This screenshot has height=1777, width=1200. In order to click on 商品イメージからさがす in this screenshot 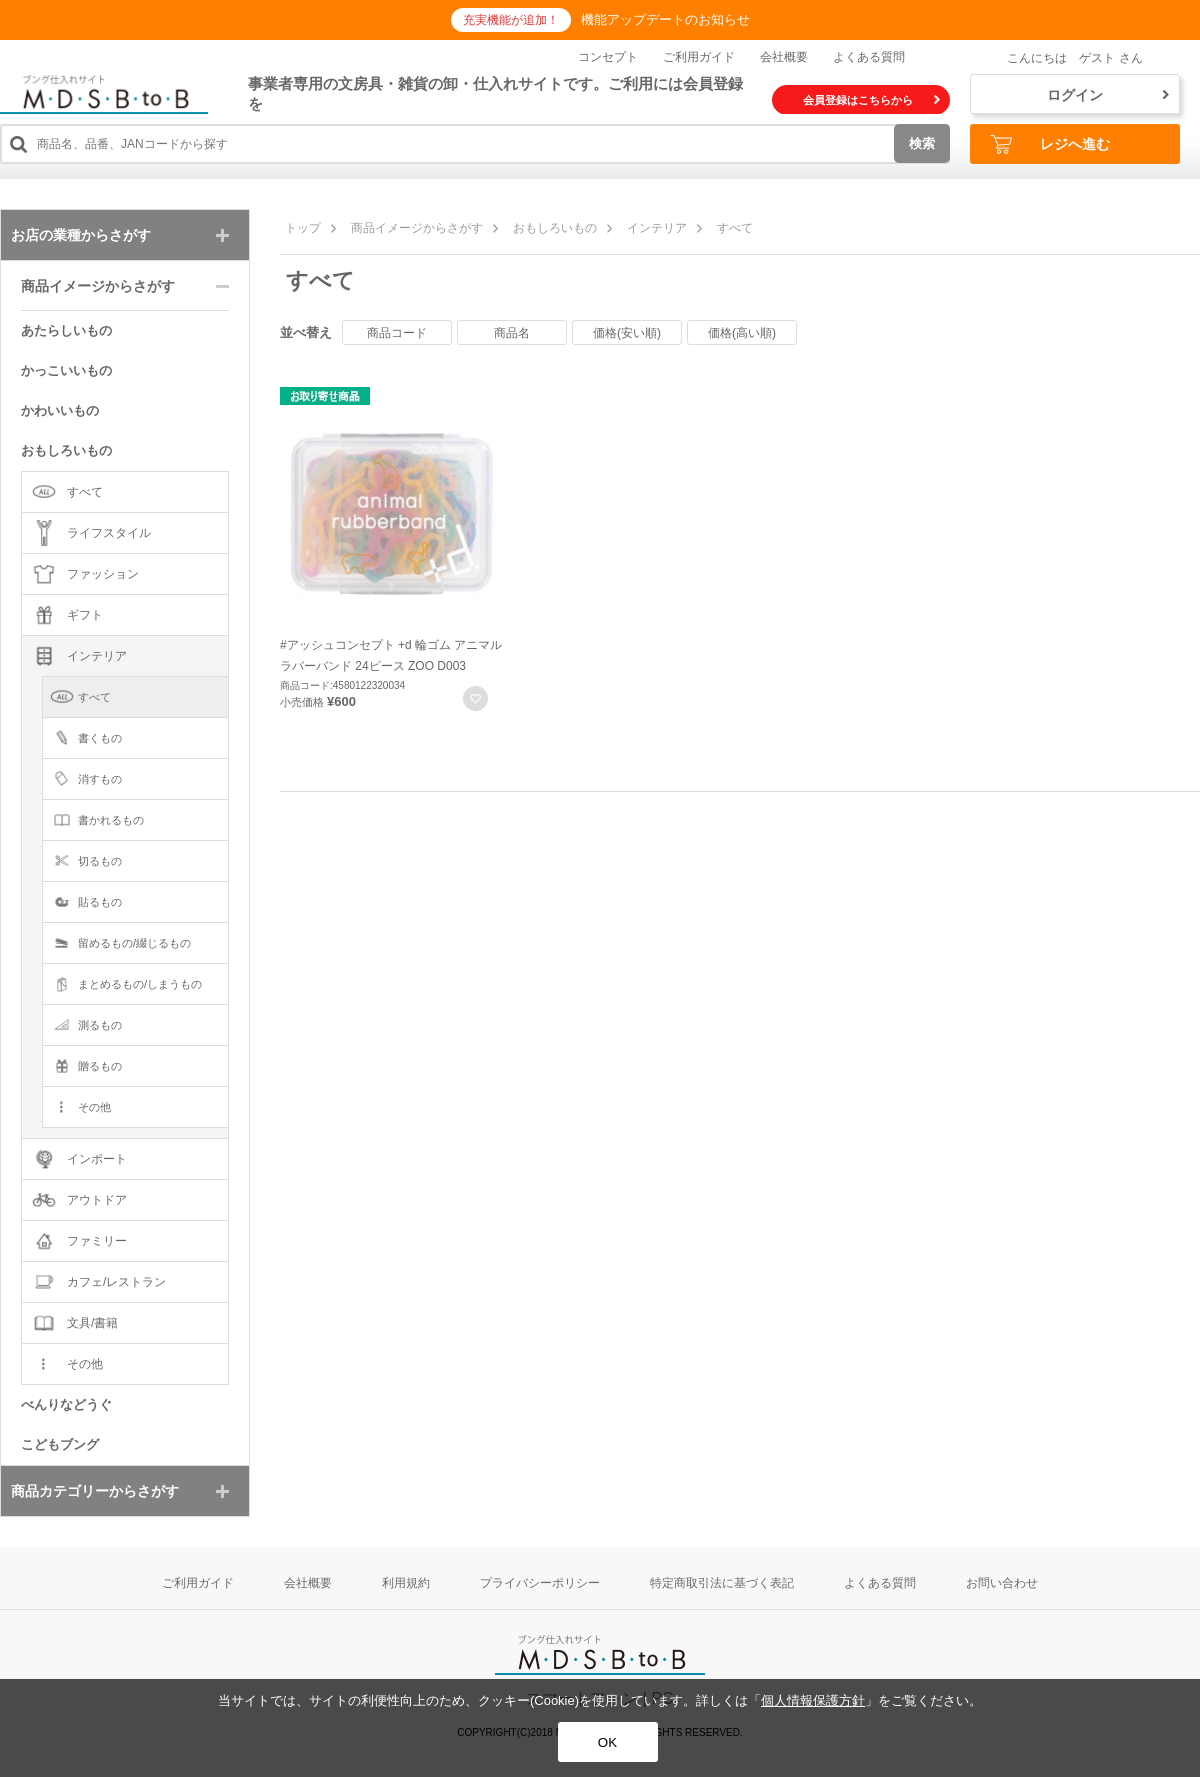, I will do `click(417, 228)`.